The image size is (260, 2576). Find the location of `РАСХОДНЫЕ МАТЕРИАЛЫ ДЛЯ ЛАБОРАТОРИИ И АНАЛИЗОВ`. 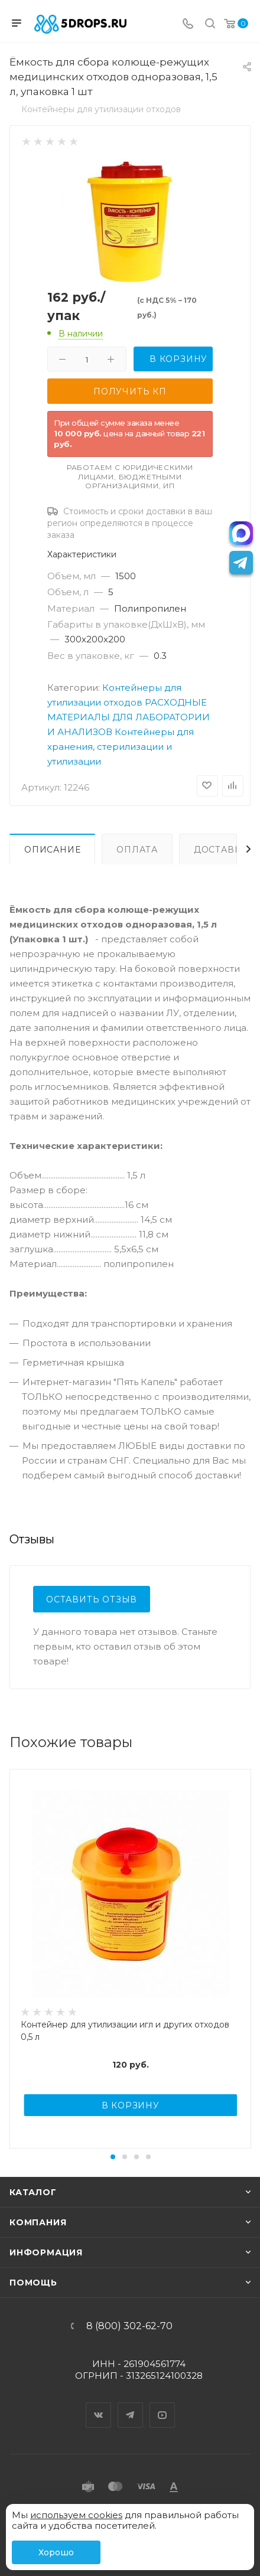

РАСХОДНЫЕ МАТЕРИАЛЫ ДЛЯ ЛАБОРАТОРИИ И АНАЛИЗОВ is located at coordinates (128, 717).